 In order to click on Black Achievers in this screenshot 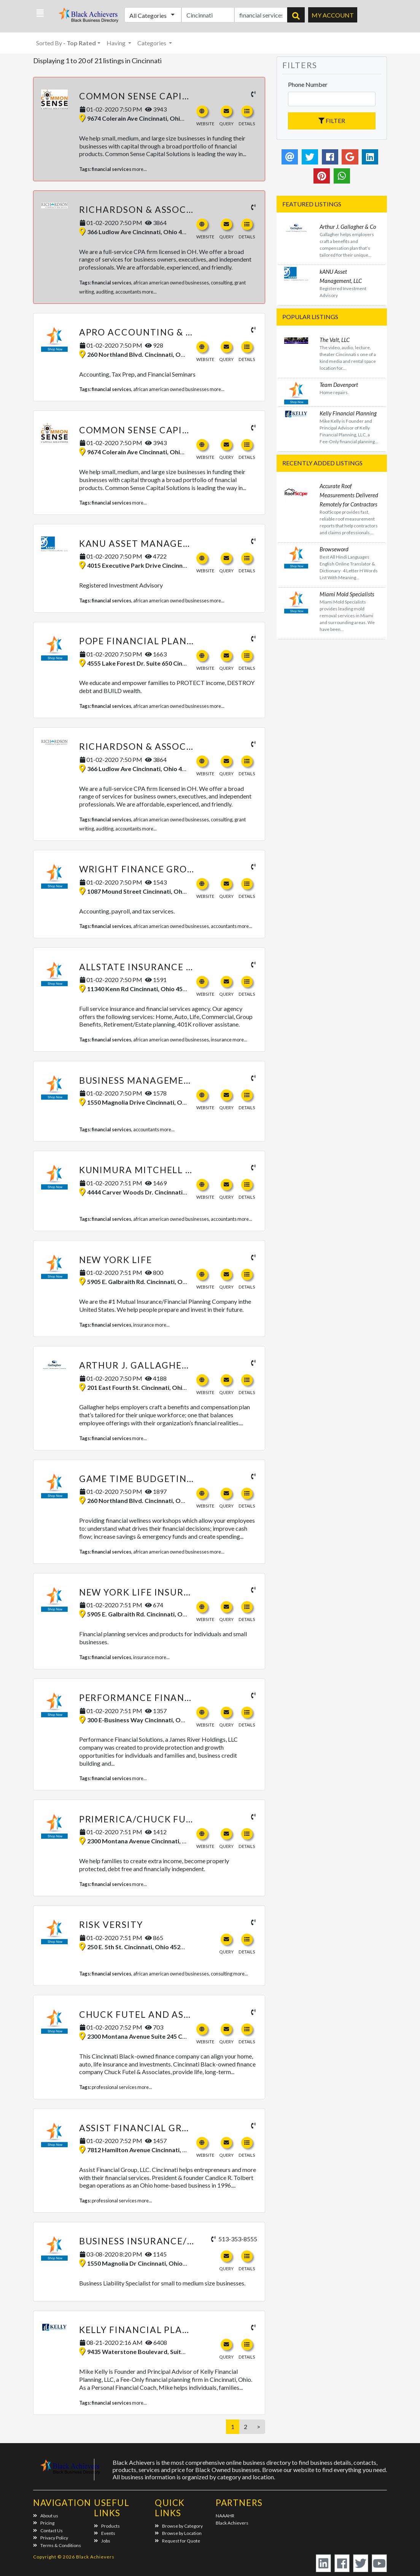, I will do `click(232, 2523)`.